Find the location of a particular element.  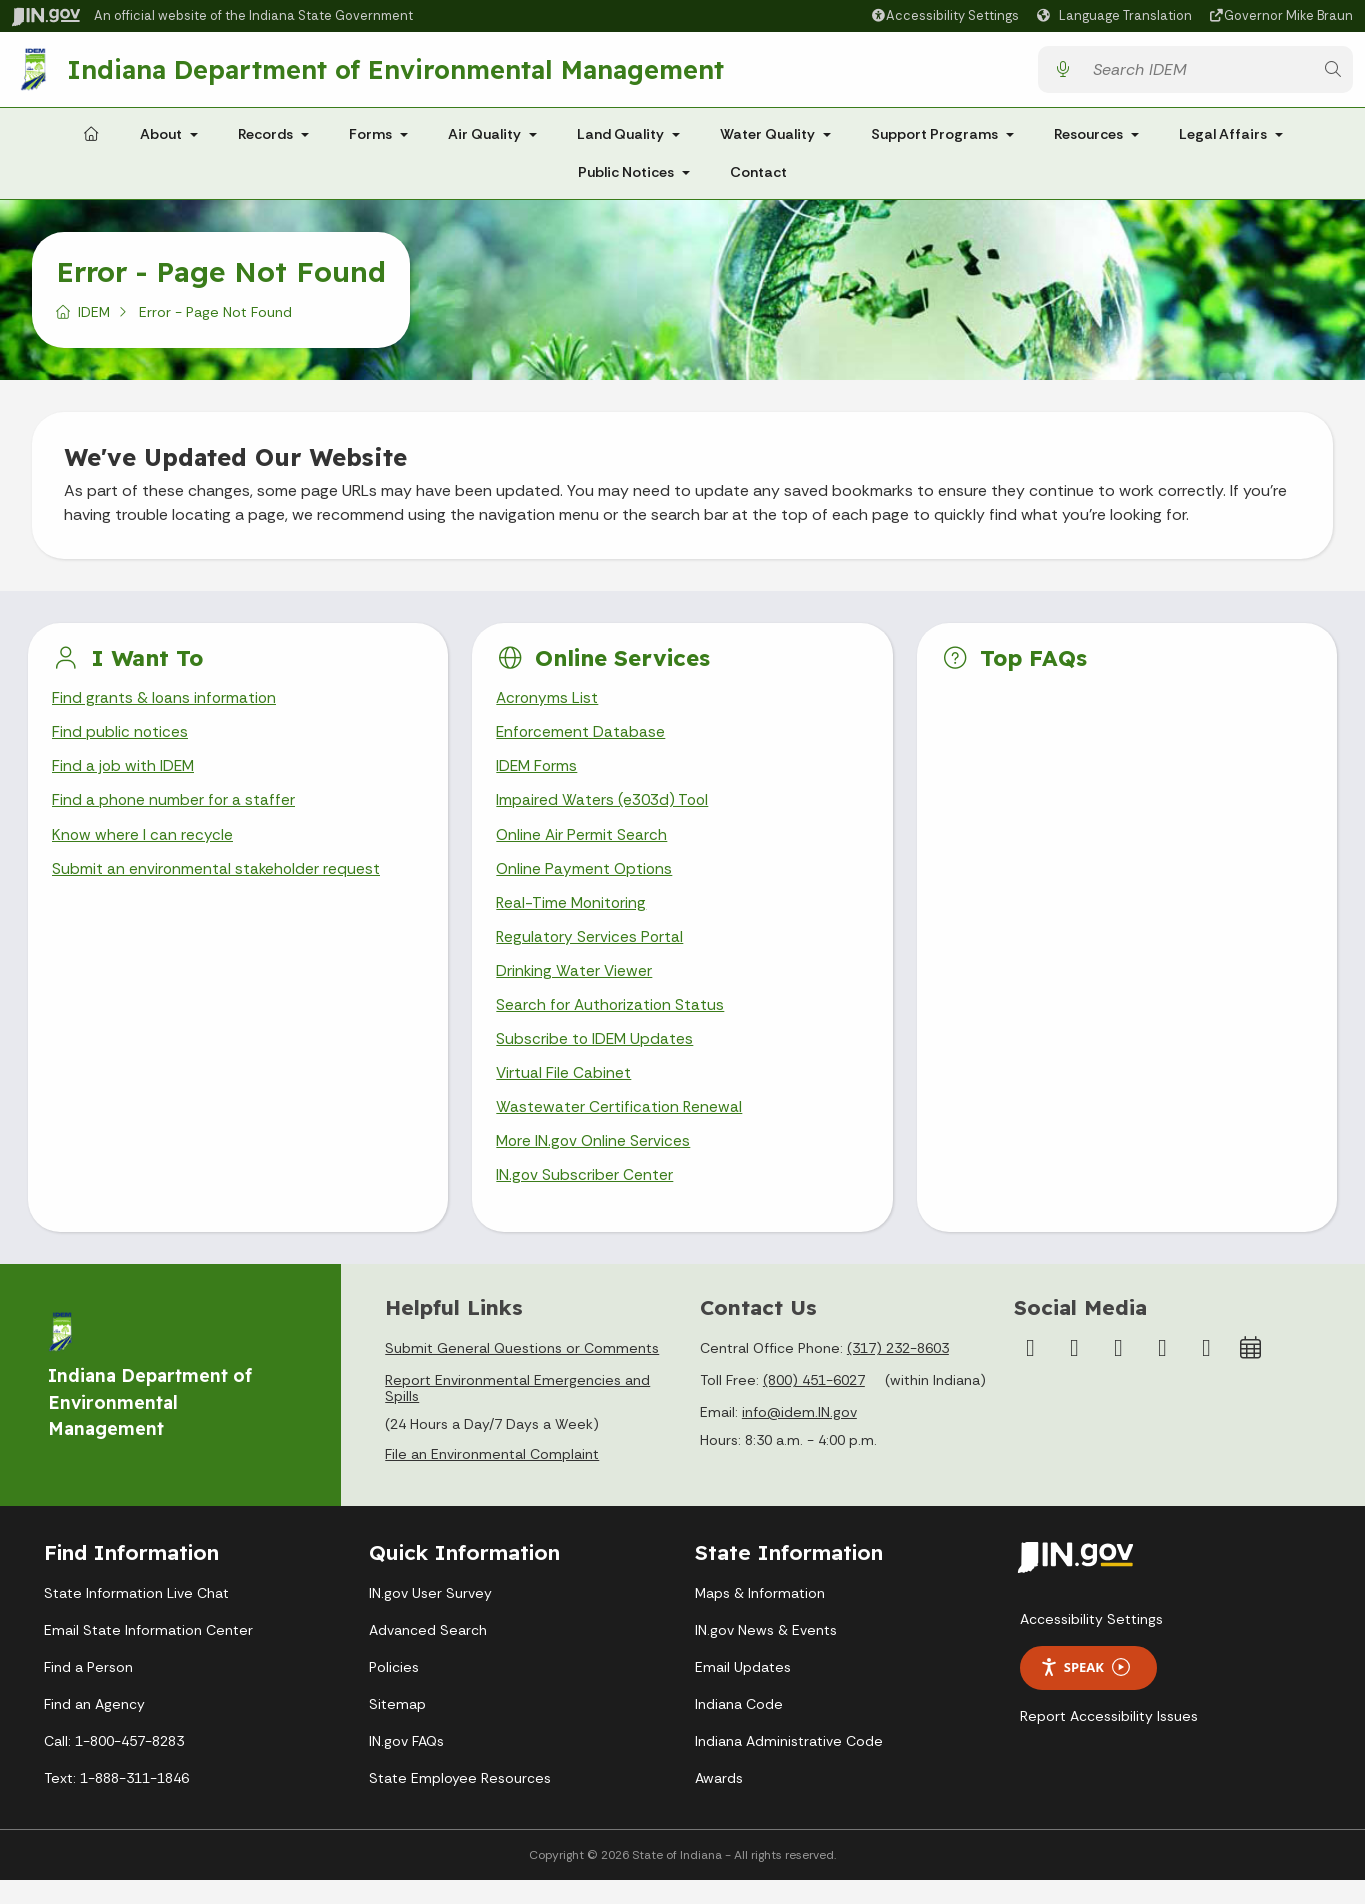

Indiana Department of Environmental Management is located at coordinates (397, 73).